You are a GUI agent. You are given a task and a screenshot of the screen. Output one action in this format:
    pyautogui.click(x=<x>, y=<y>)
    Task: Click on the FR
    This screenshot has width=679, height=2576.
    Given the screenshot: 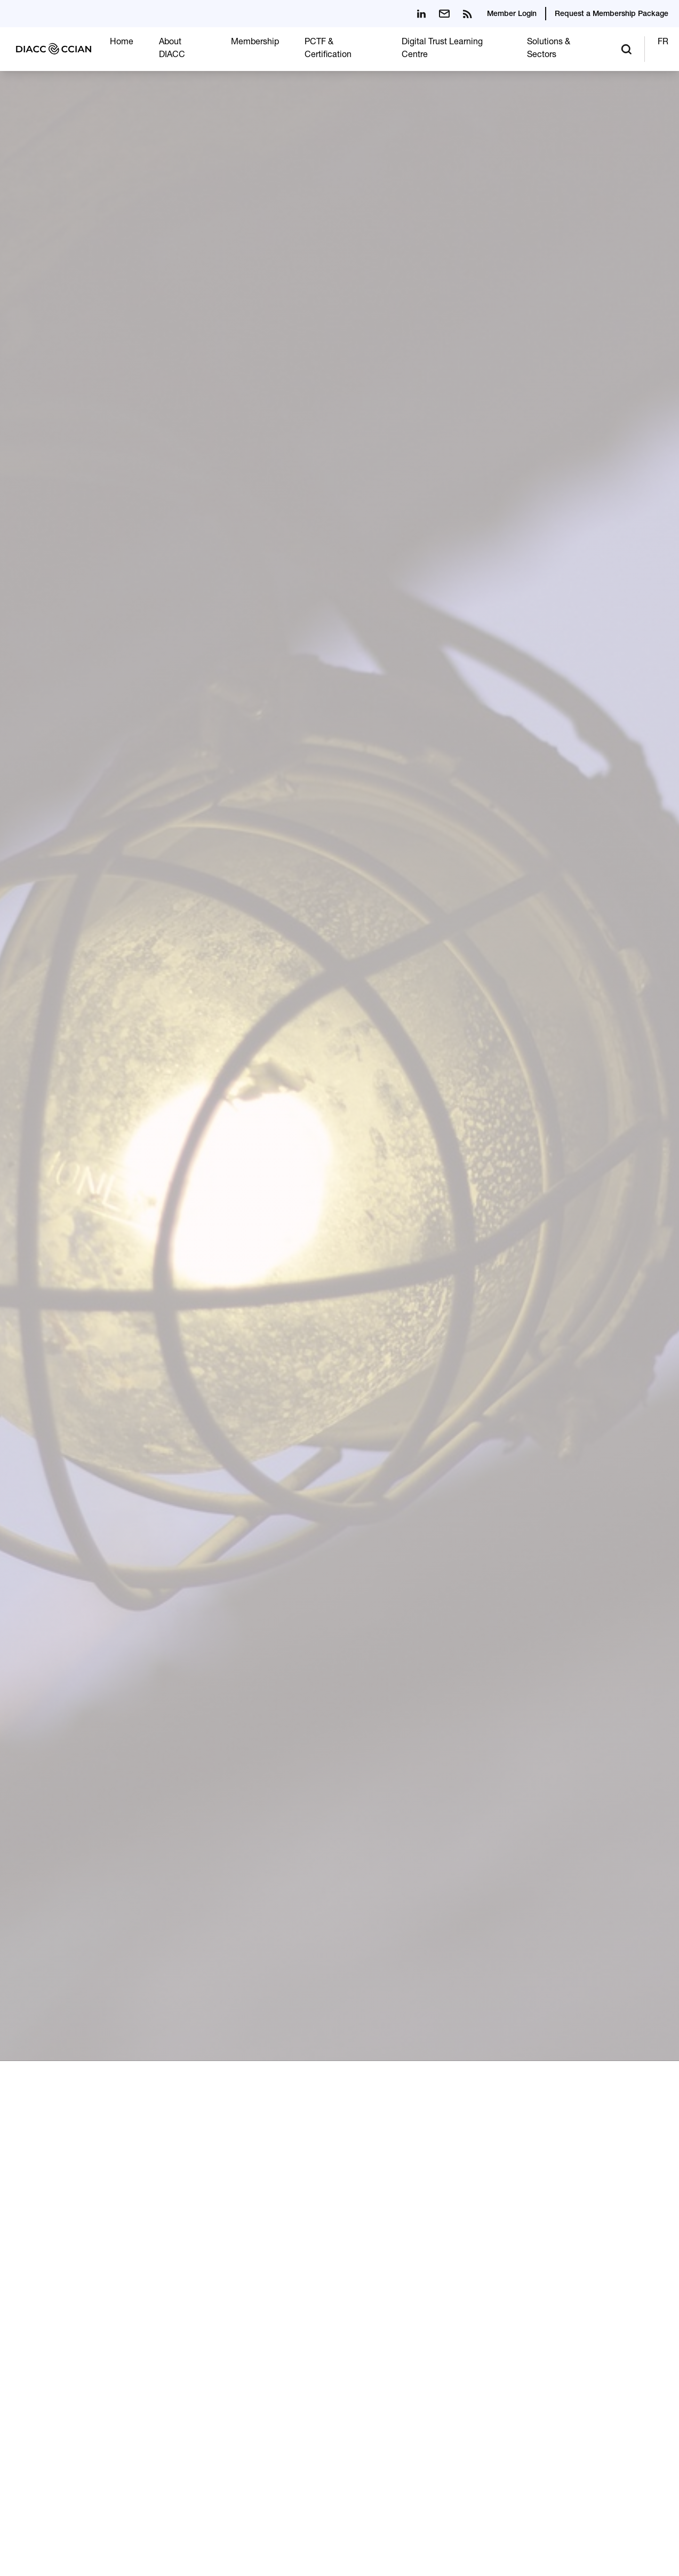 What is the action you would take?
    pyautogui.click(x=663, y=42)
    